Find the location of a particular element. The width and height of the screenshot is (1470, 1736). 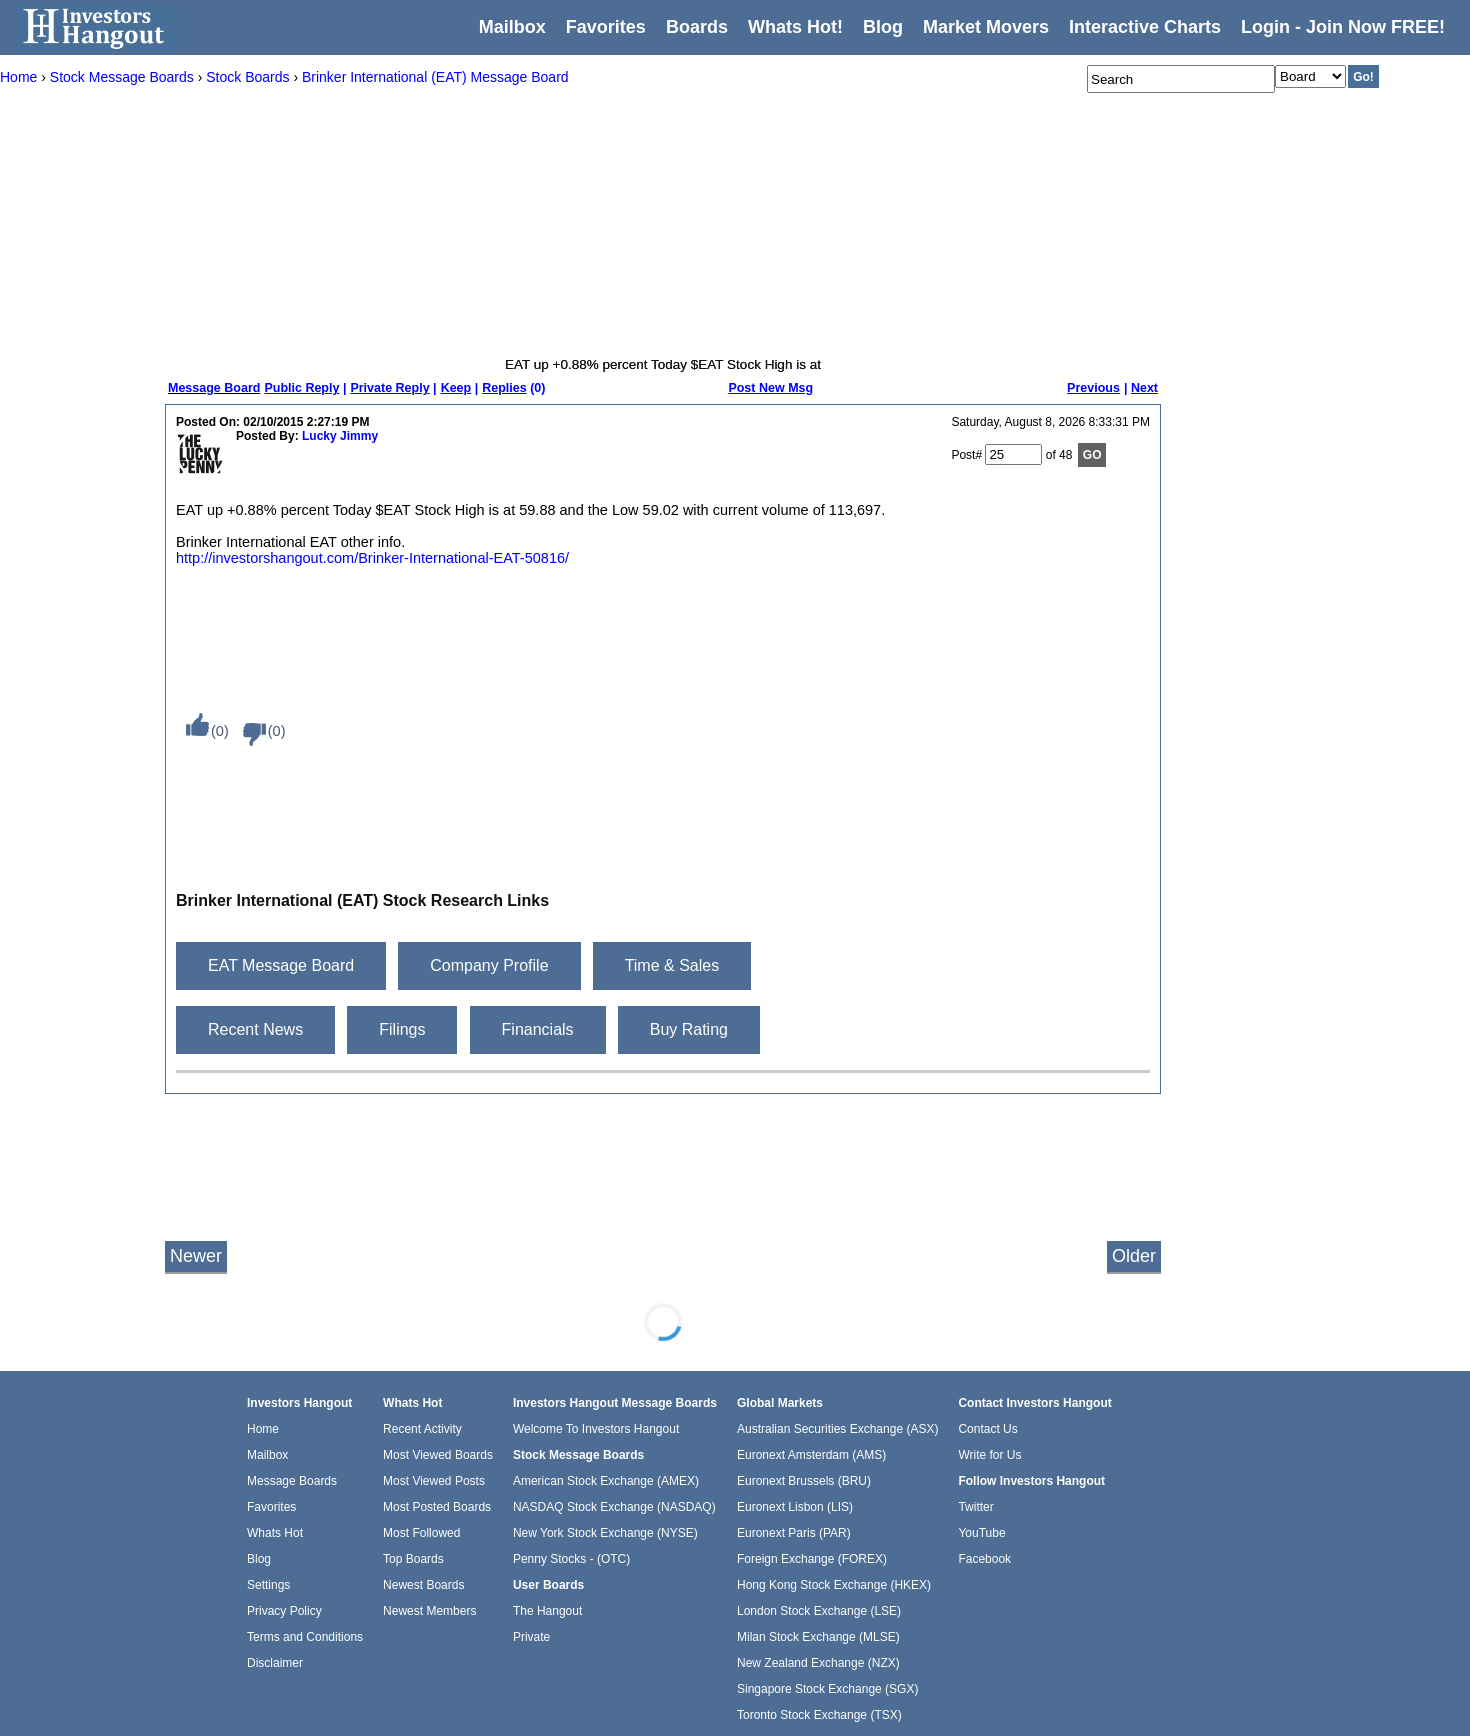

Milan Stock Exchange (MLSE) is located at coordinates (818, 1637).